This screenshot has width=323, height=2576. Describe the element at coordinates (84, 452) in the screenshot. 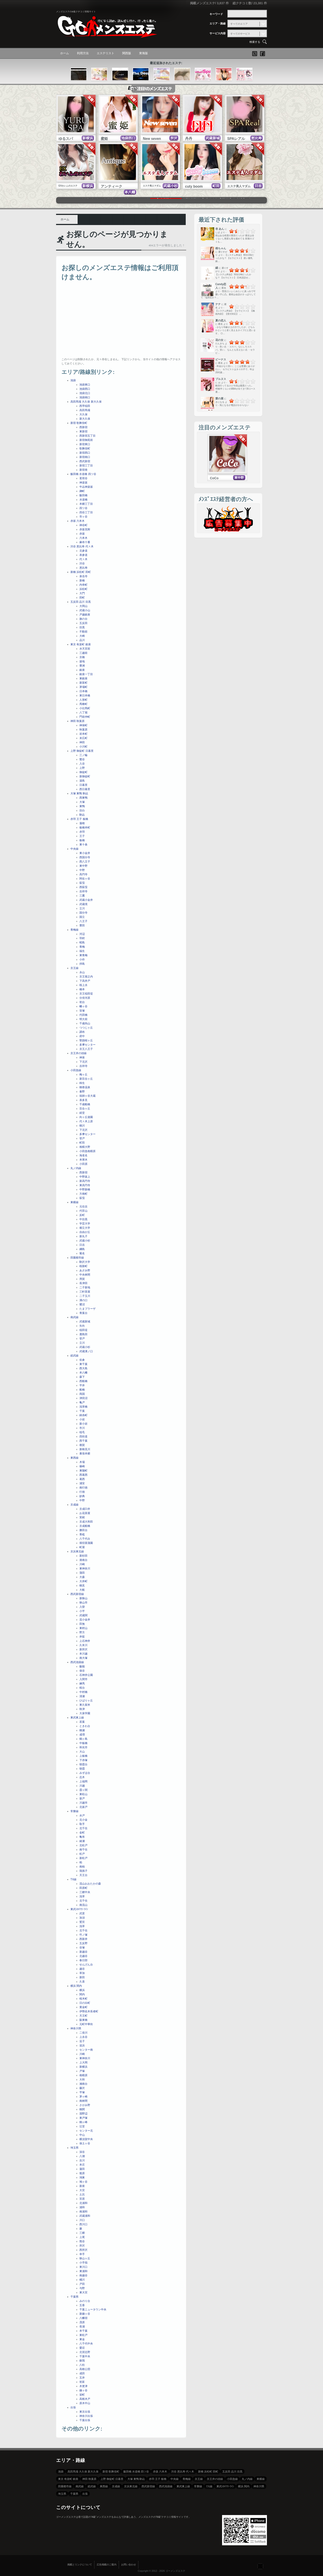

I see `新宿西口` at that location.